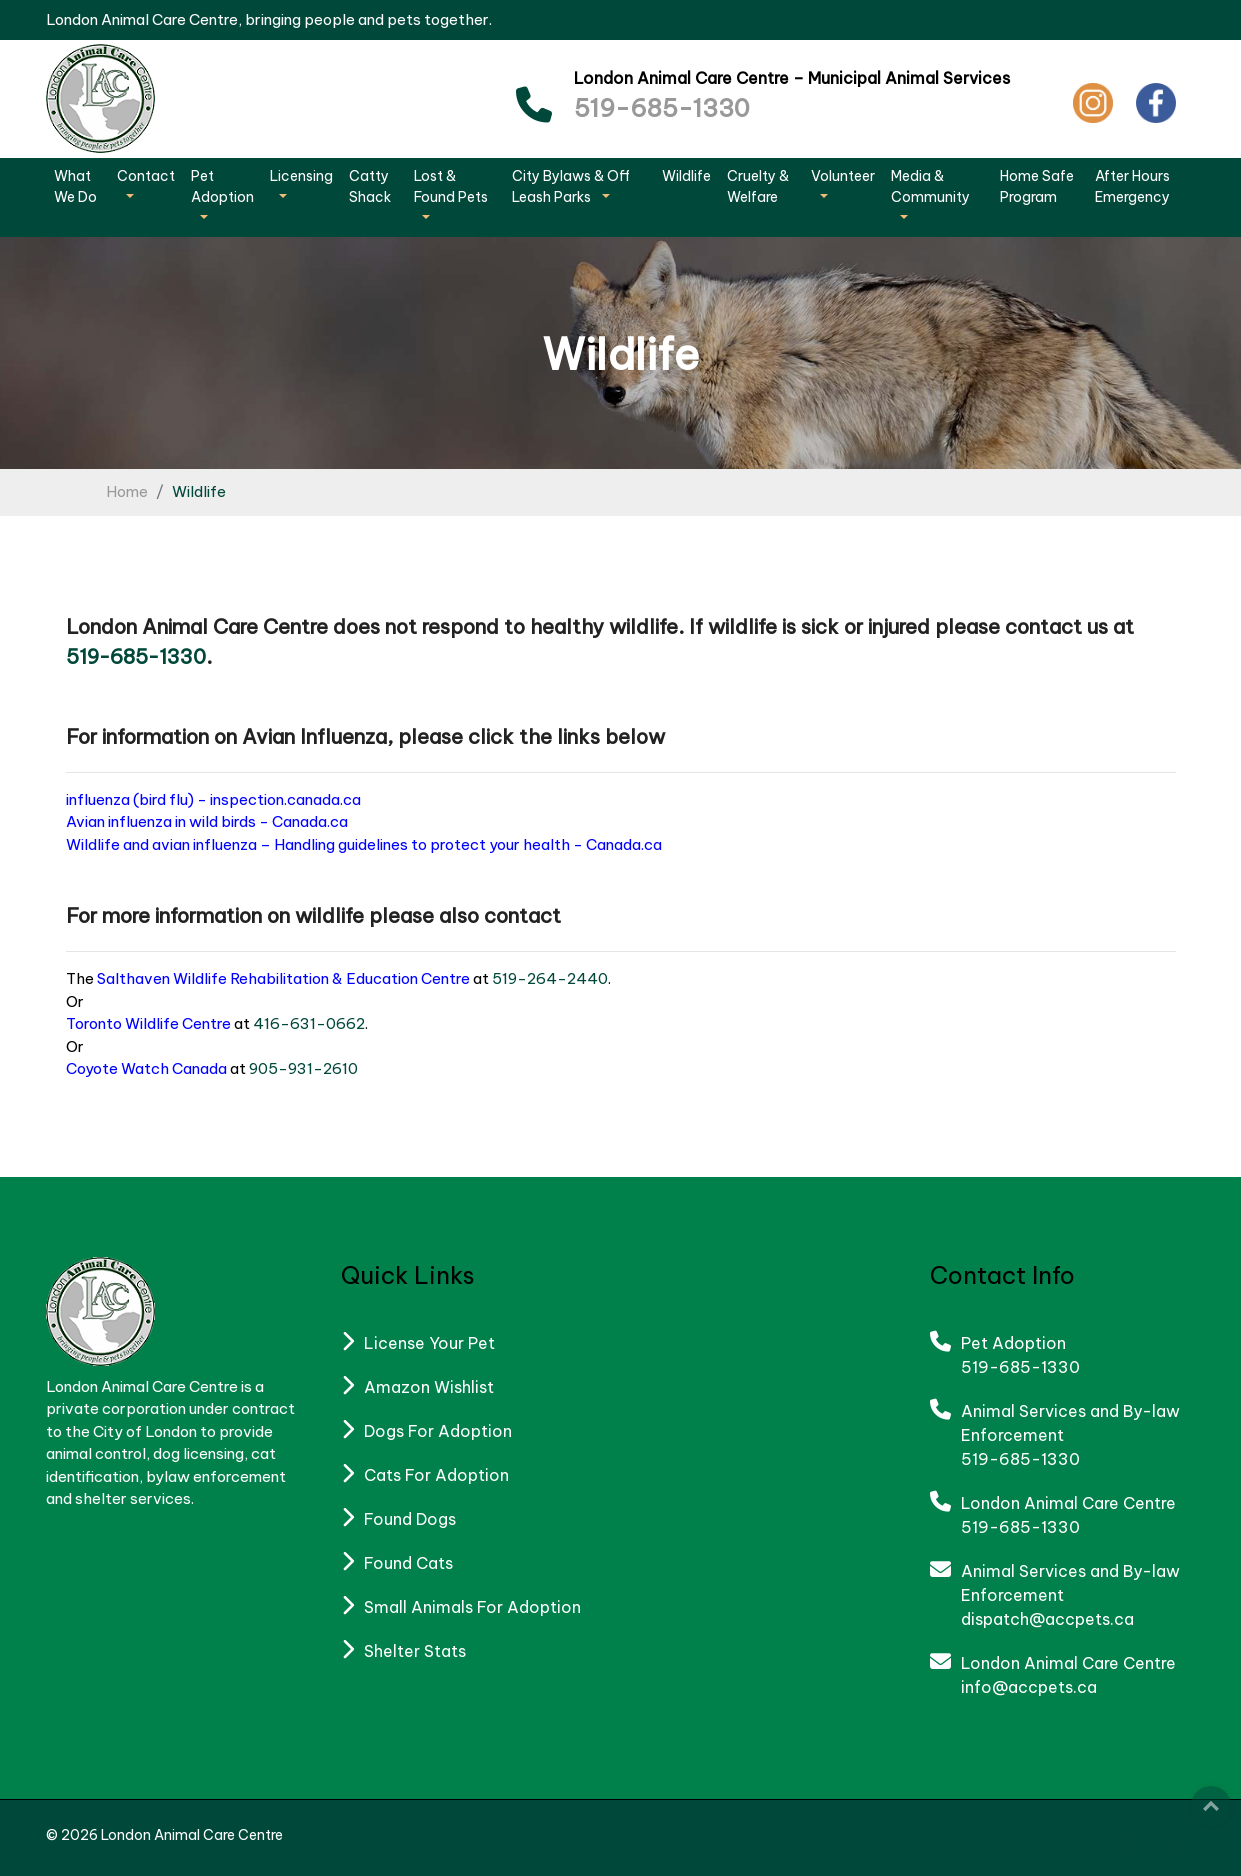 The height and width of the screenshot is (1876, 1241). I want to click on Dogs For Adoption, so click(438, 1431).